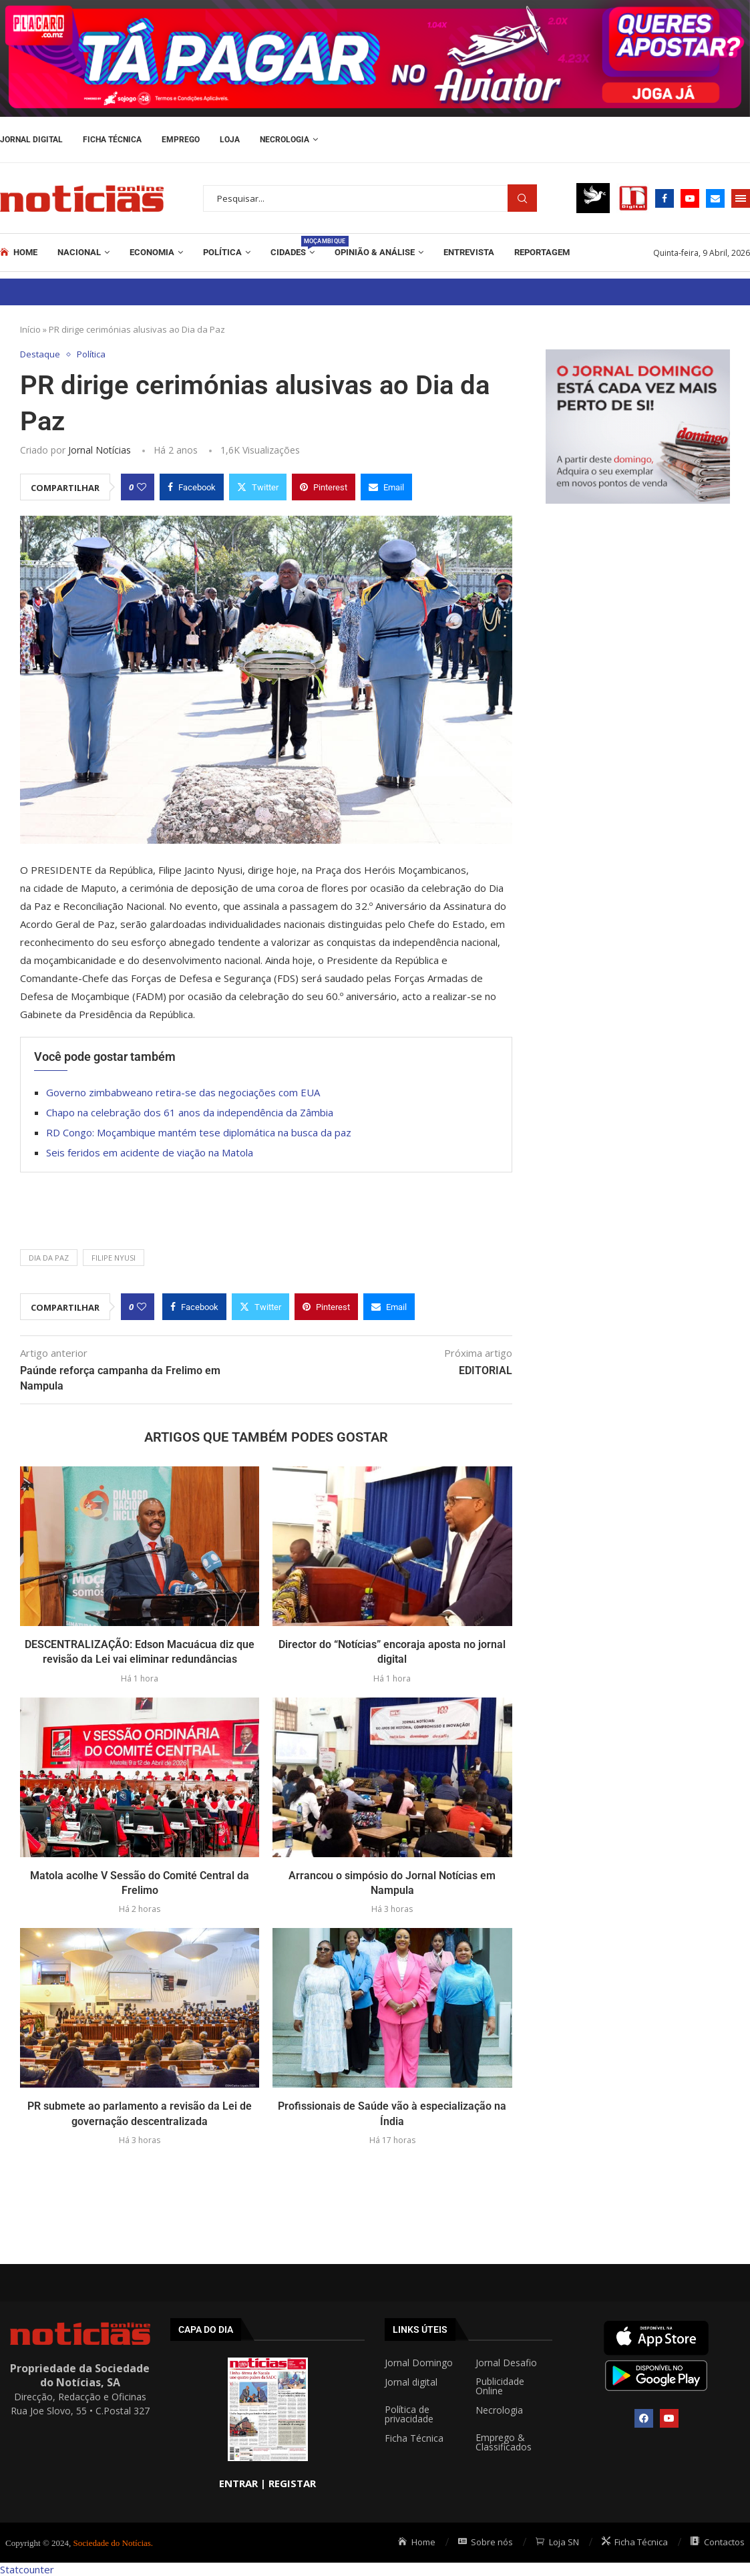 Image resolution: width=750 pixels, height=2576 pixels. Describe the element at coordinates (292, 246) in the screenshot. I see `Cidades` at that location.